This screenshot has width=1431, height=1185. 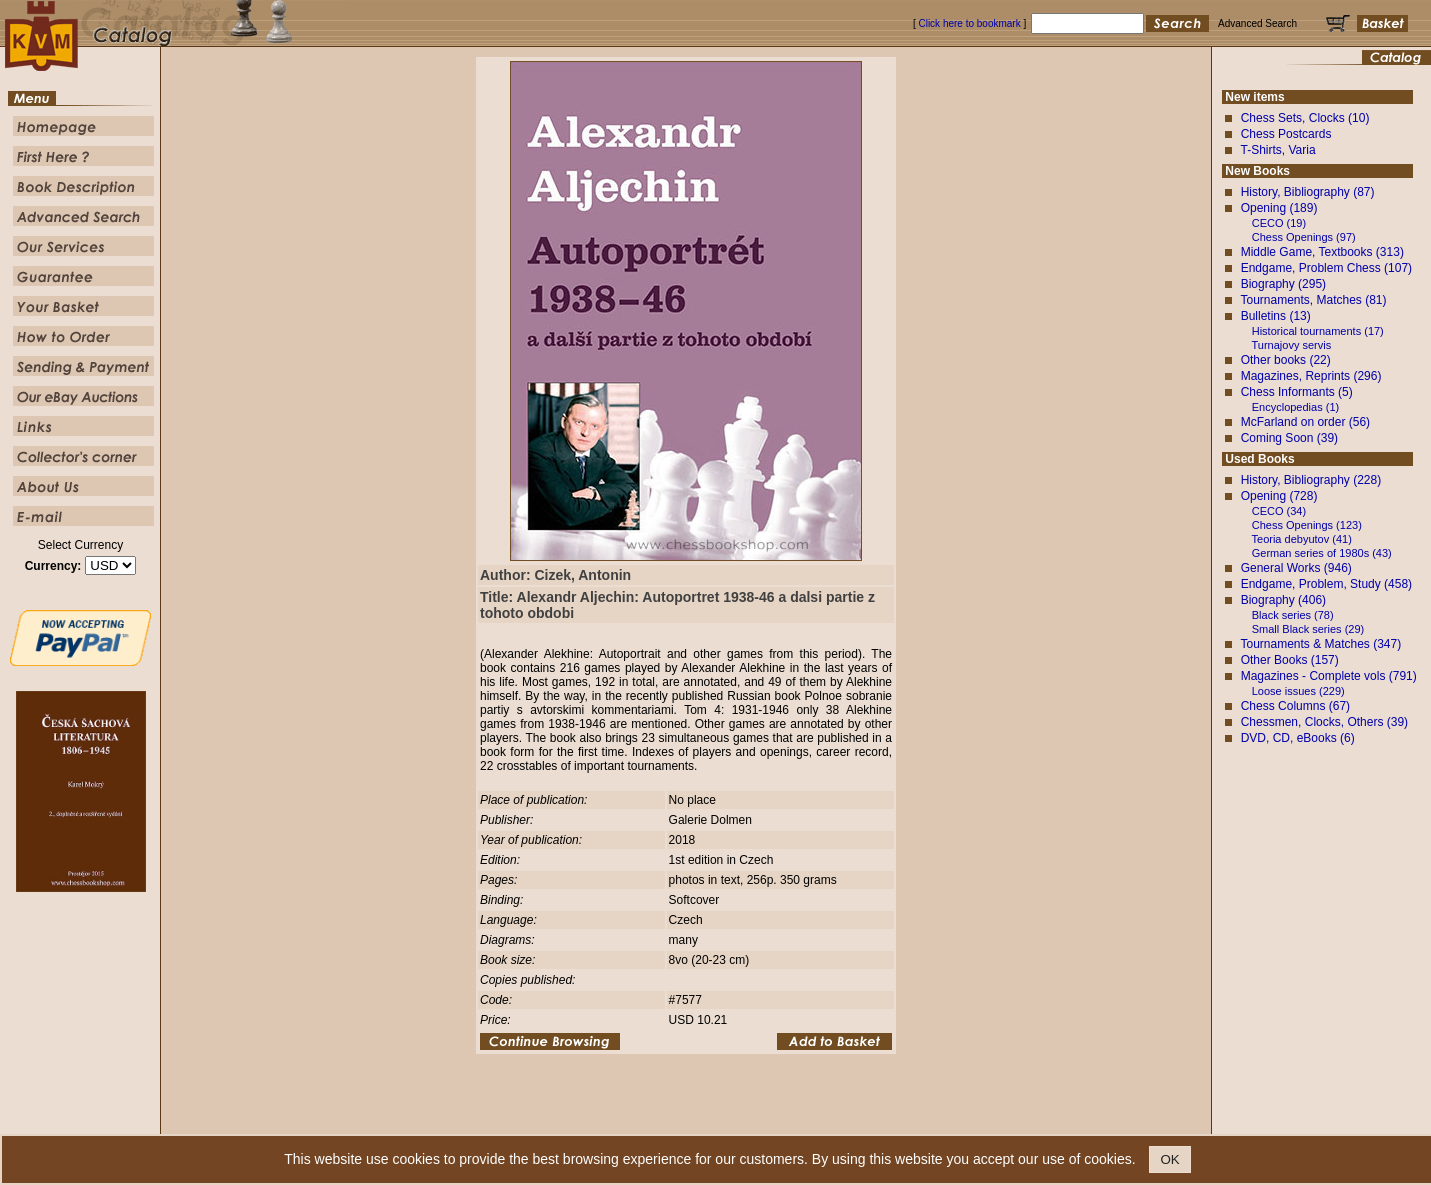 I want to click on History, Bibliography (87), so click(x=1308, y=192).